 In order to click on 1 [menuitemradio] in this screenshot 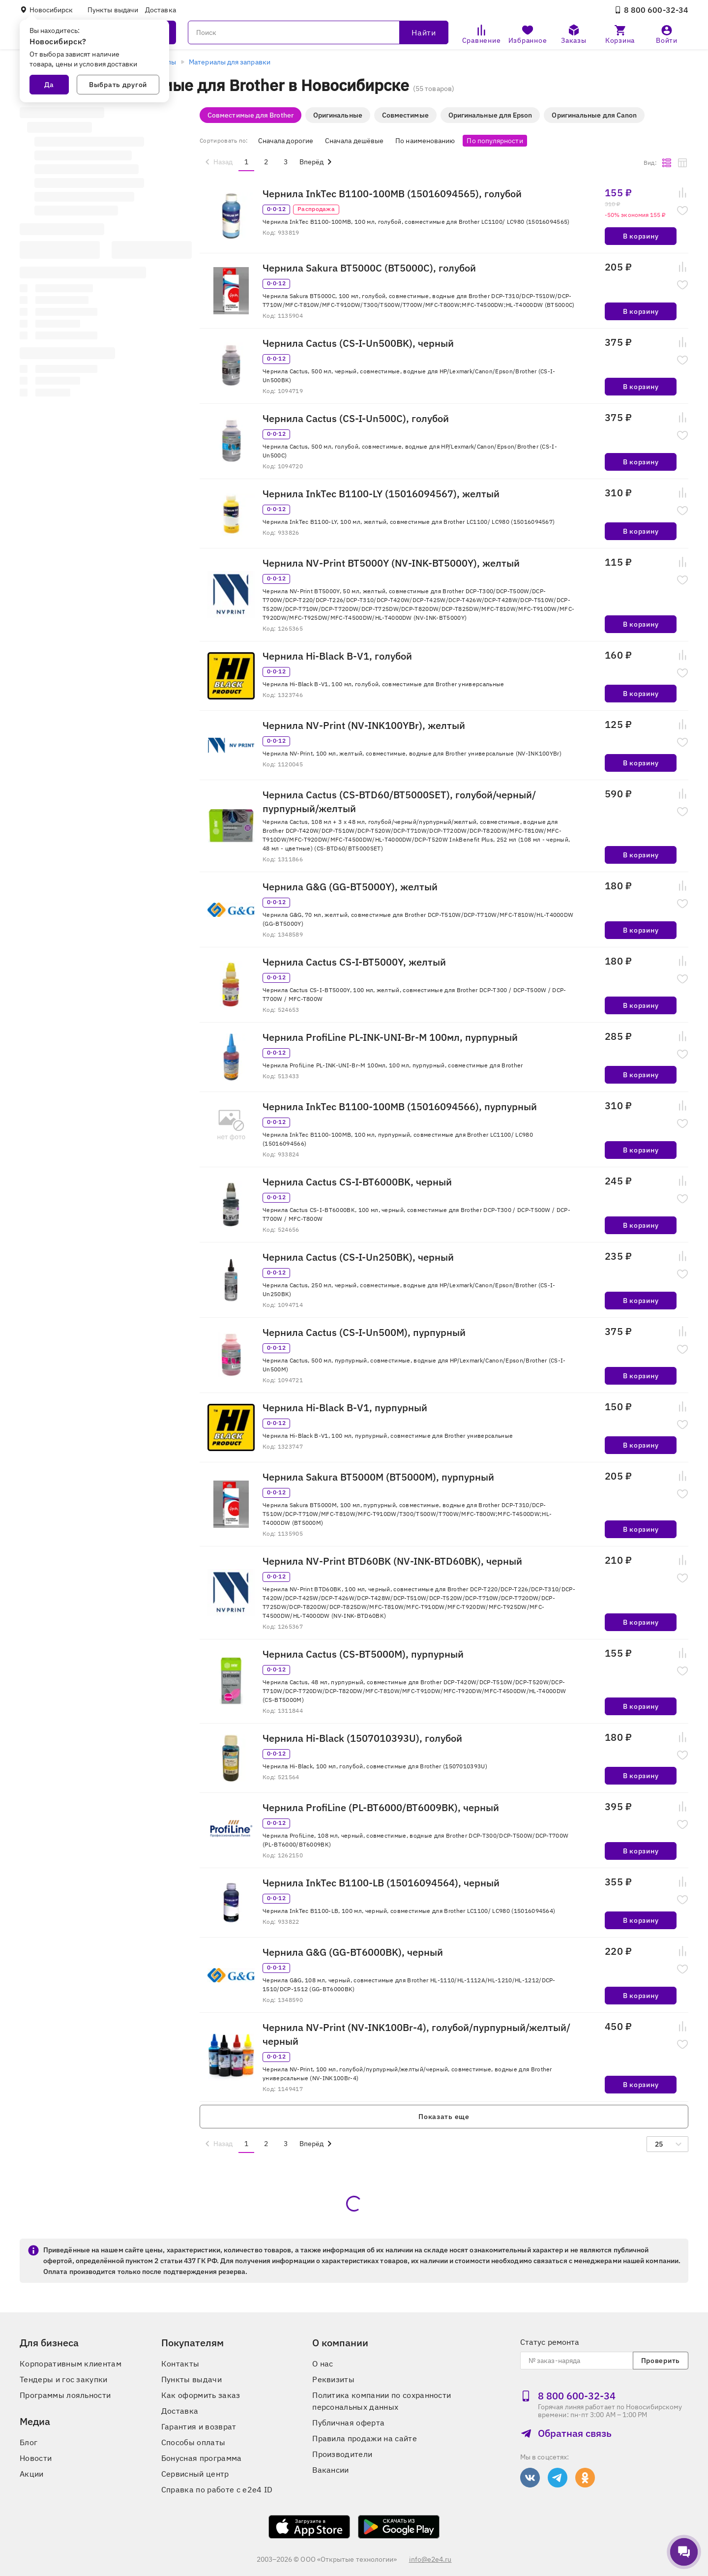, I will do `click(246, 161)`.